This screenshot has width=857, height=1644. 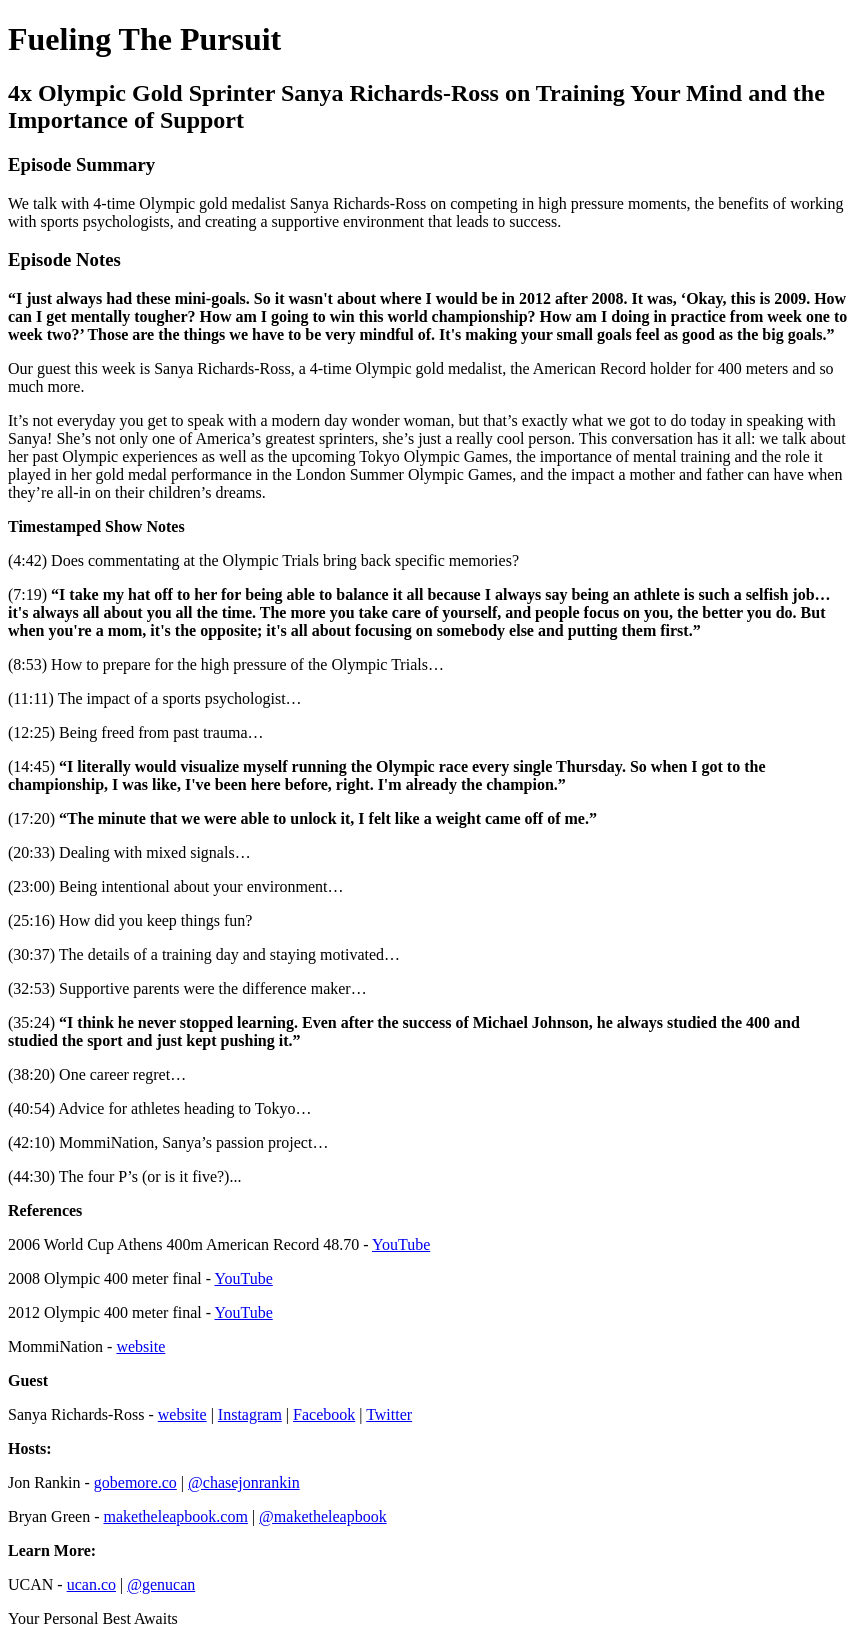 What do you see at coordinates (323, 1516) in the screenshot?
I see `@maketheleapbook` at bounding box center [323, 1516].